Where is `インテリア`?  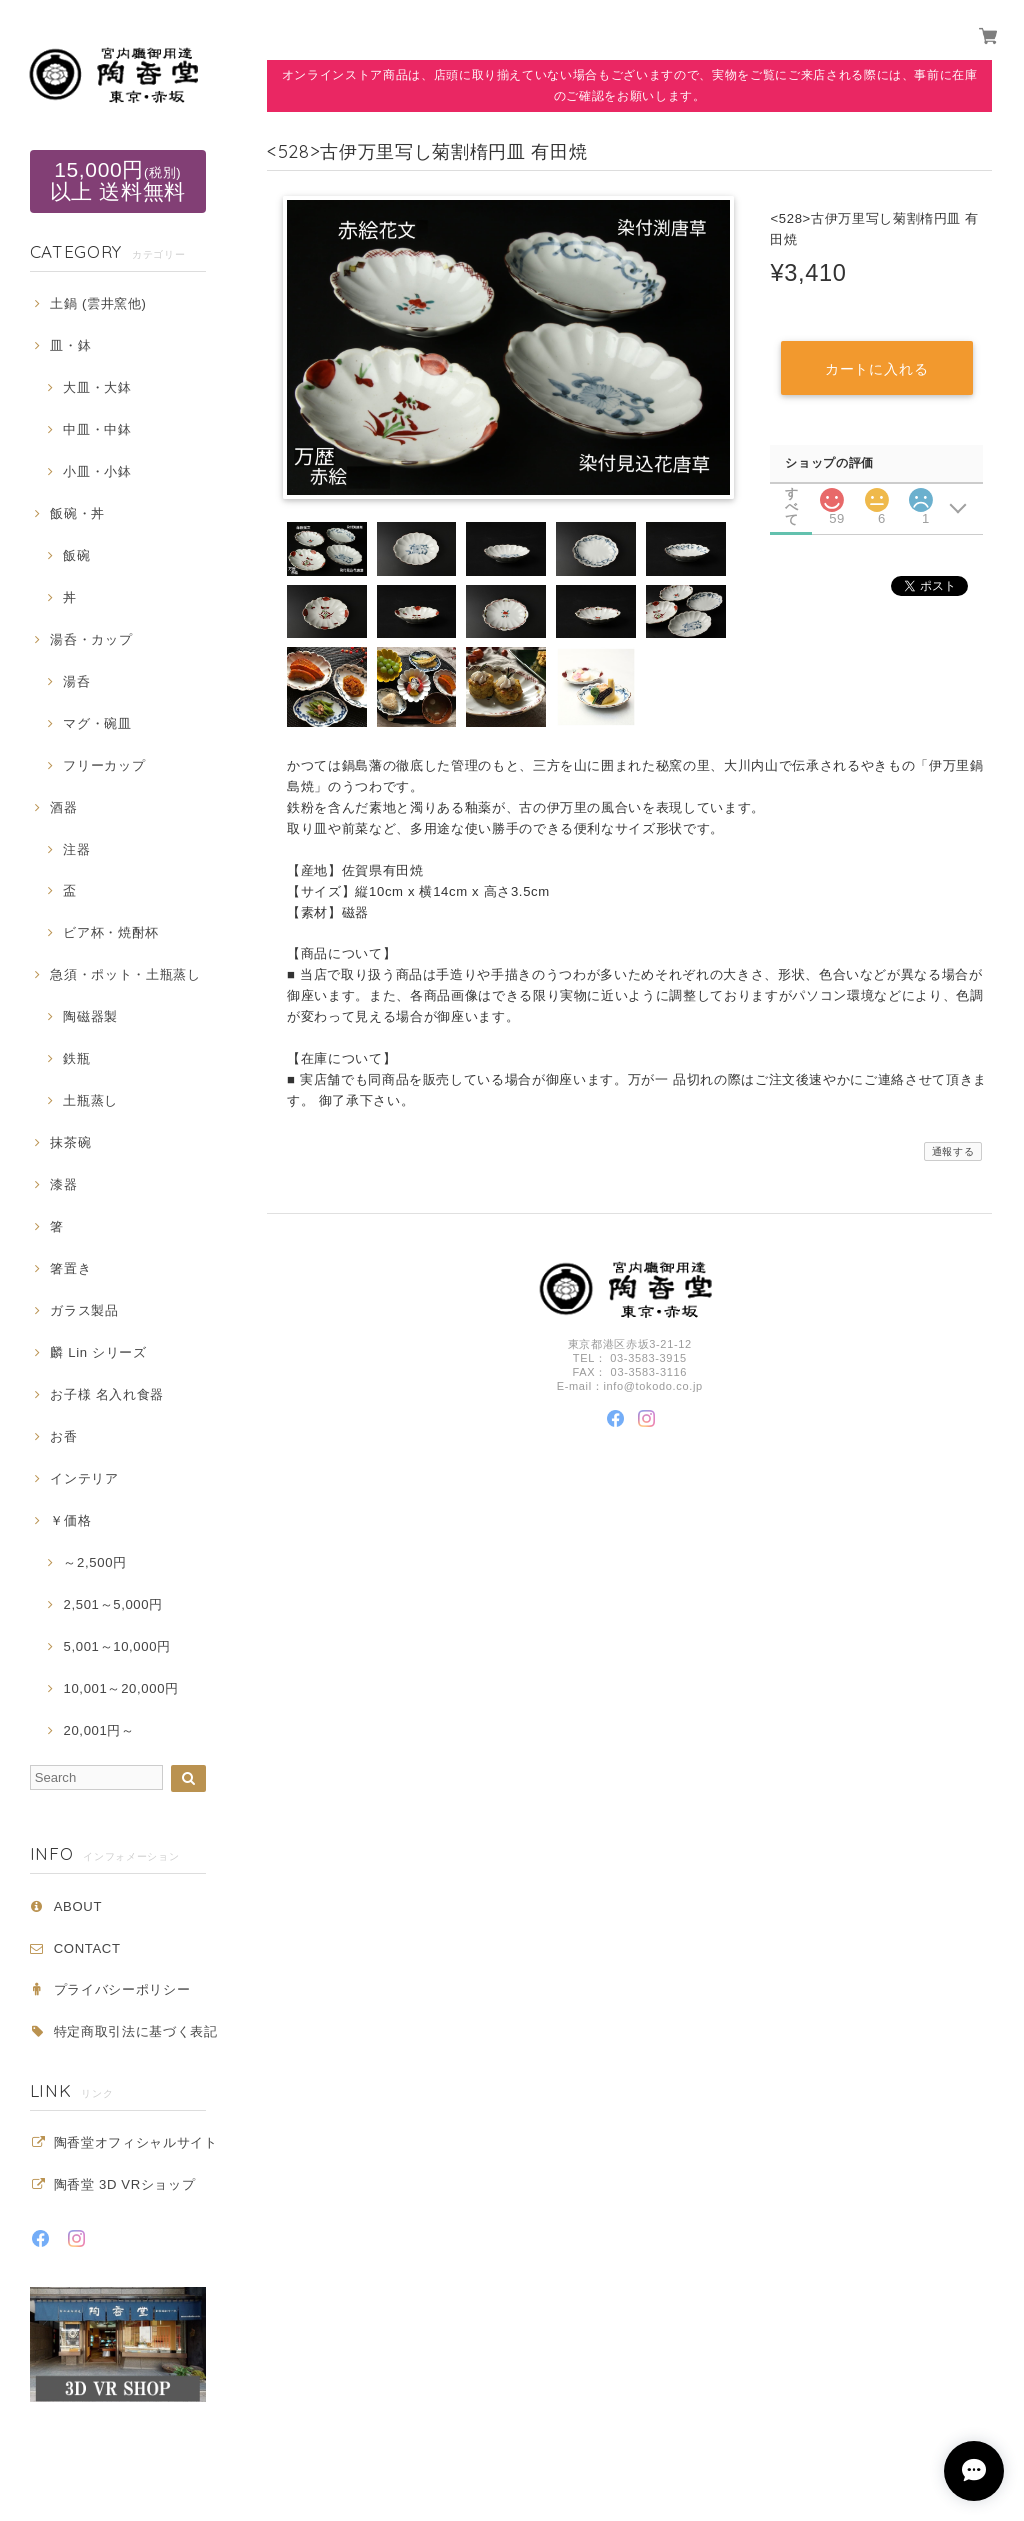 インテリア is located at coordinates (84, 1478).